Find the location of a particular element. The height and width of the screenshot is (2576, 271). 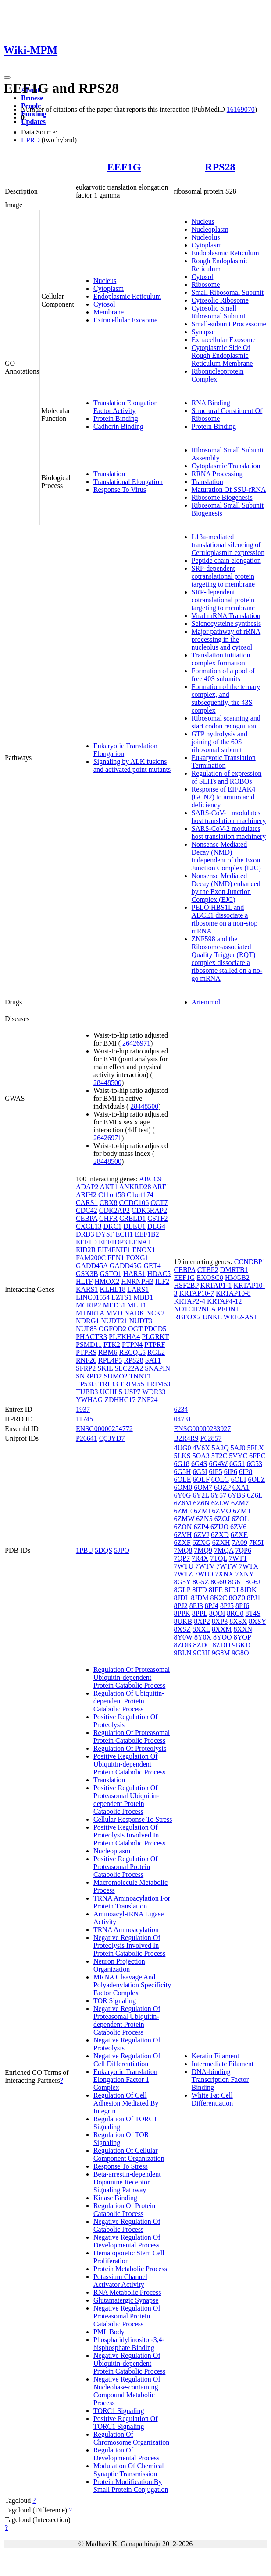

Eukaryotic Translation Elongation Factor 1 Complex is located at coordinates (125, 2079).